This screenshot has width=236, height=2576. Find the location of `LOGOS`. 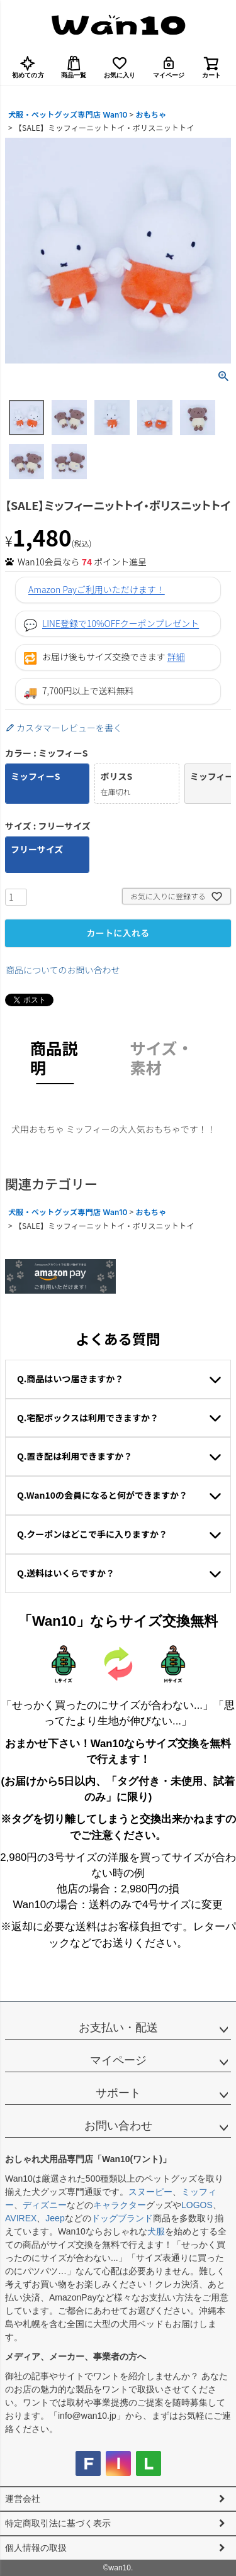

LOGOS is located at coordinates (197, 2205).